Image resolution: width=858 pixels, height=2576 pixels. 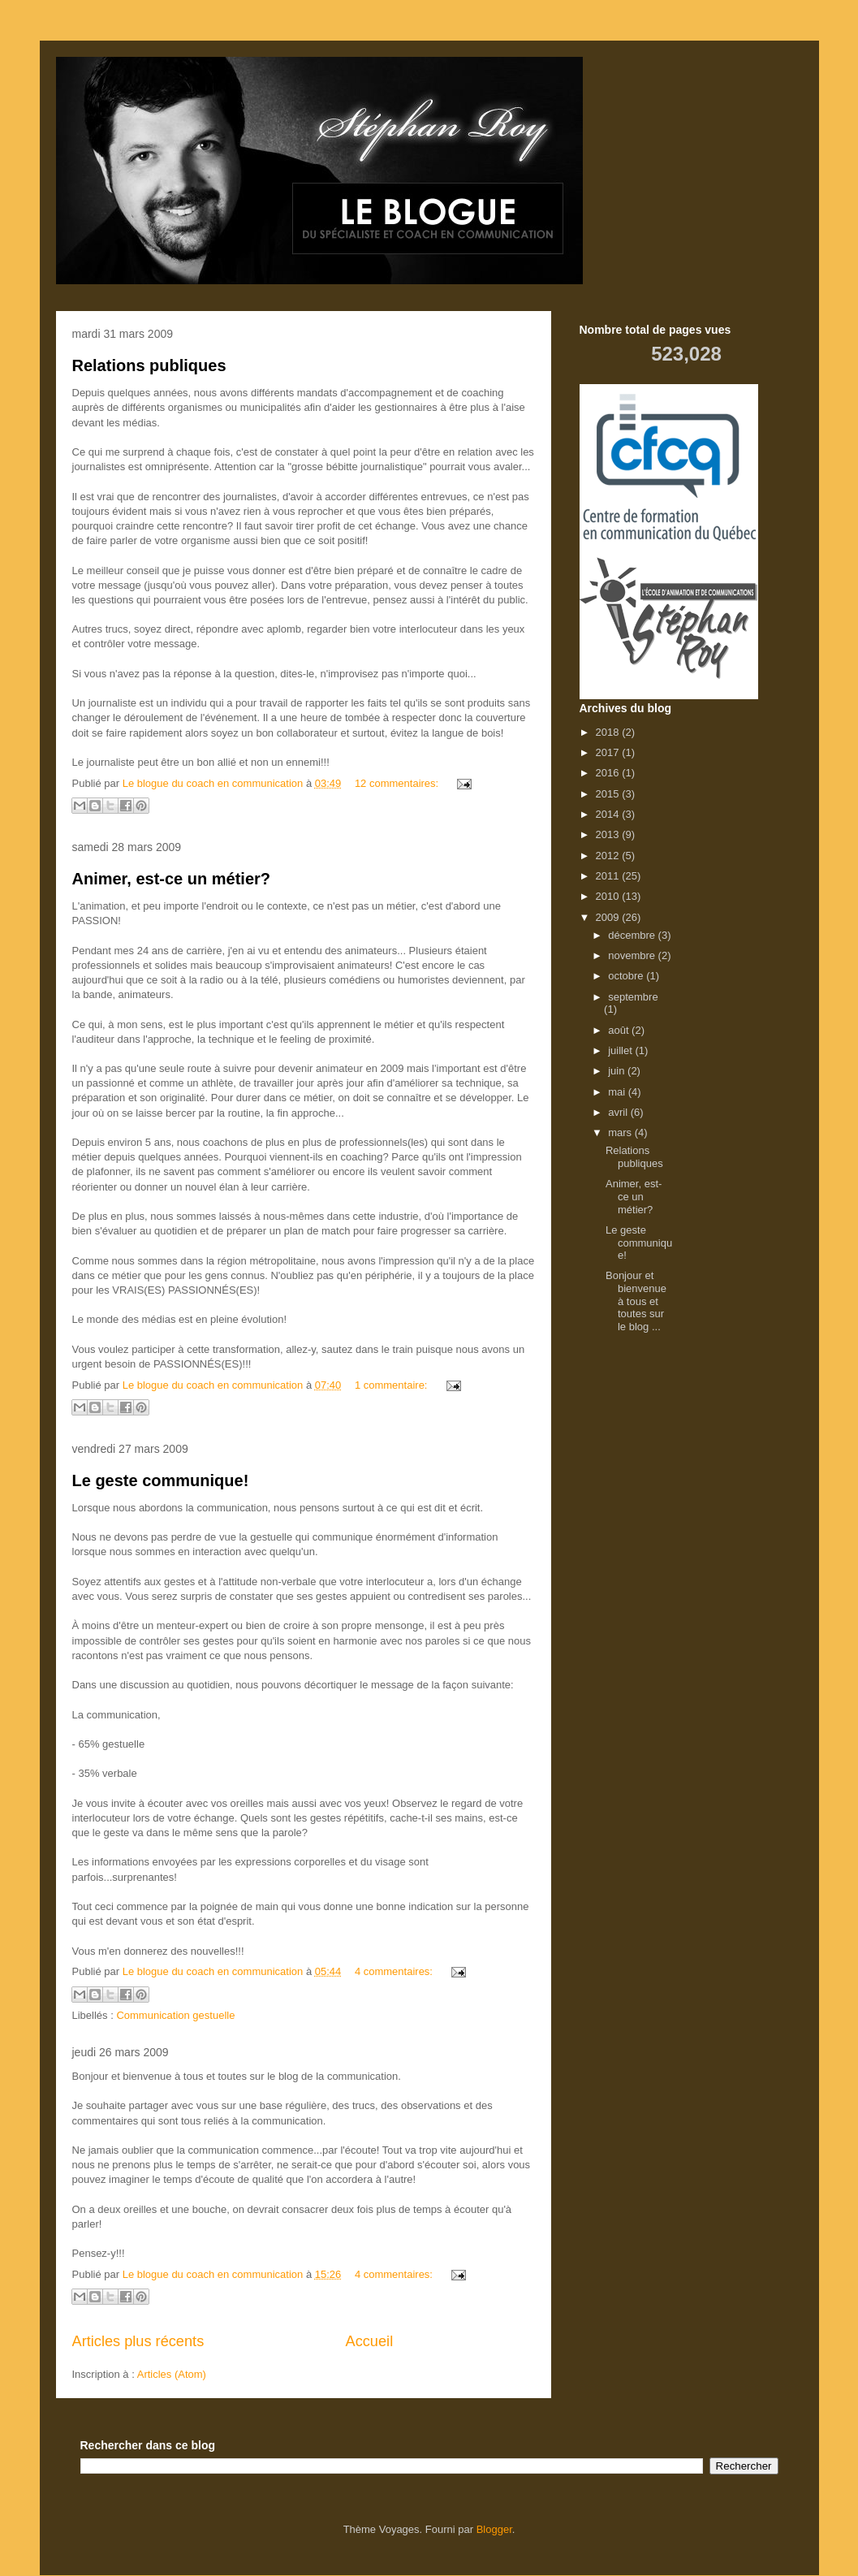 What do you see at coordinates (392, 1385) in the screenshot?
I see `1 commentaire:` at bounding box center [392, 1385].